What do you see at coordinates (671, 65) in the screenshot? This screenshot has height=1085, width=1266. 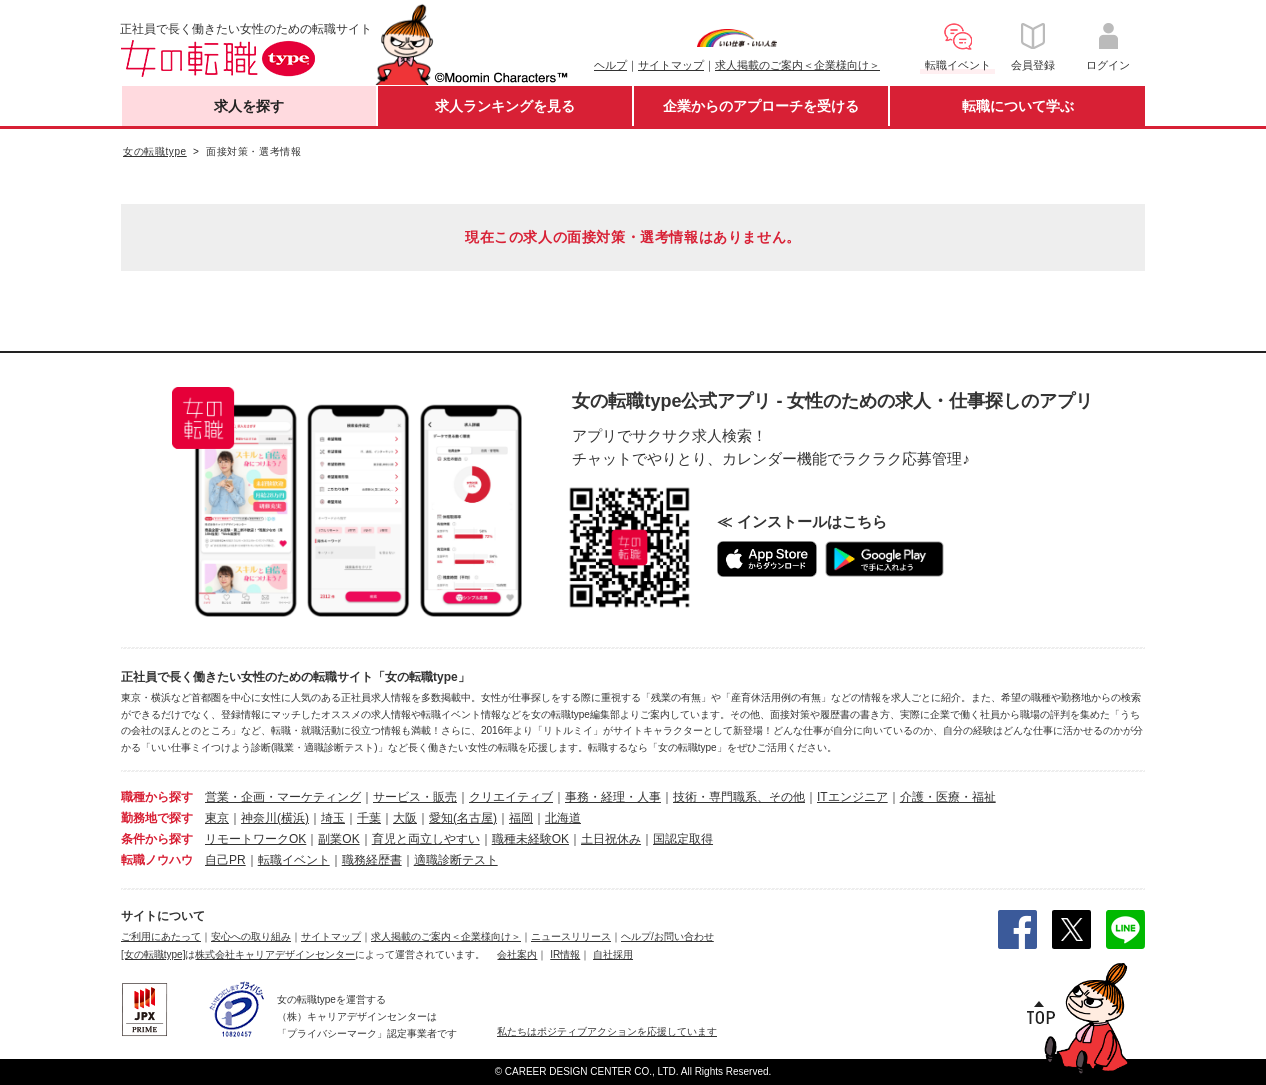 I see `サイトマップ` at bounding box center [671, 65].